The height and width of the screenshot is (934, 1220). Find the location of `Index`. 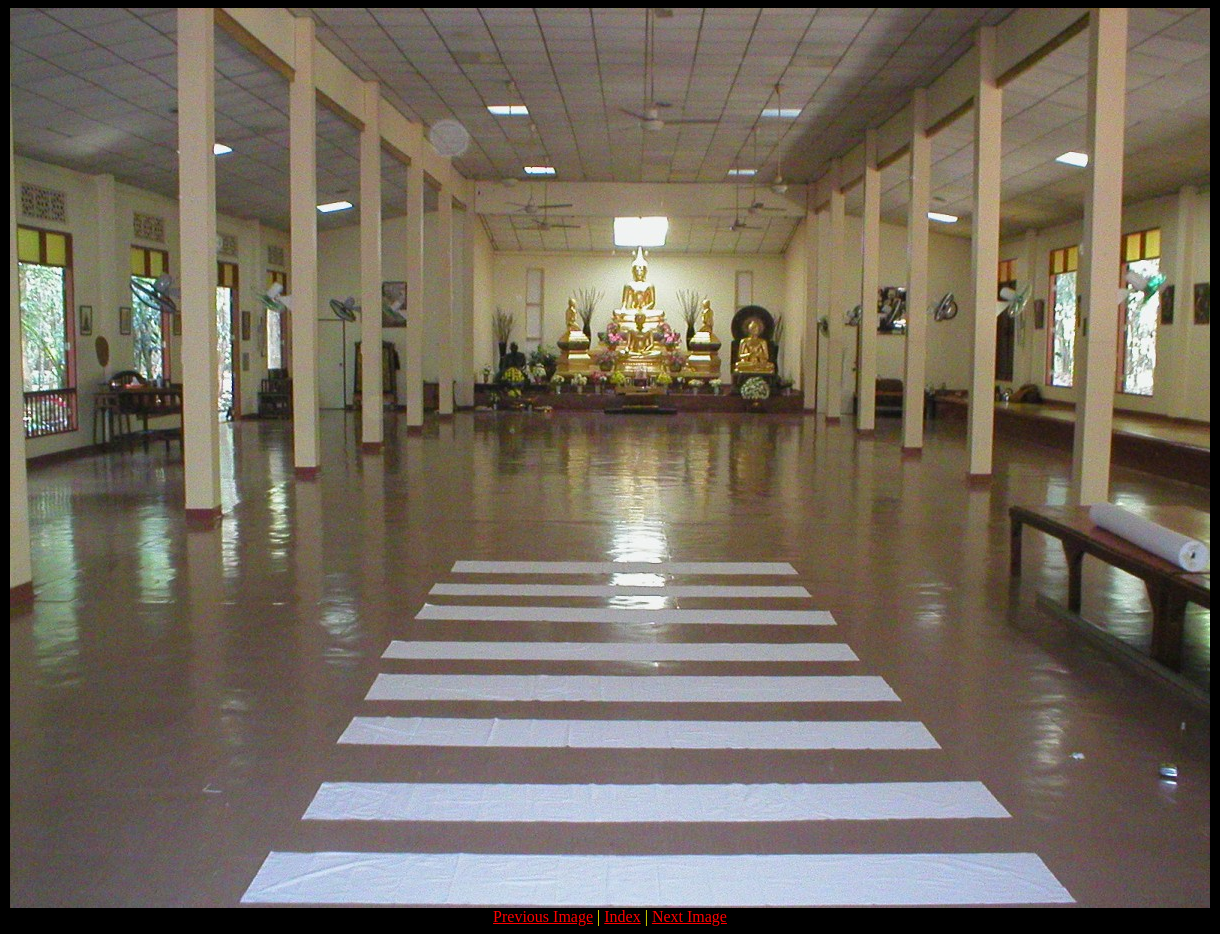

Index is located at coordinates (622, 916).